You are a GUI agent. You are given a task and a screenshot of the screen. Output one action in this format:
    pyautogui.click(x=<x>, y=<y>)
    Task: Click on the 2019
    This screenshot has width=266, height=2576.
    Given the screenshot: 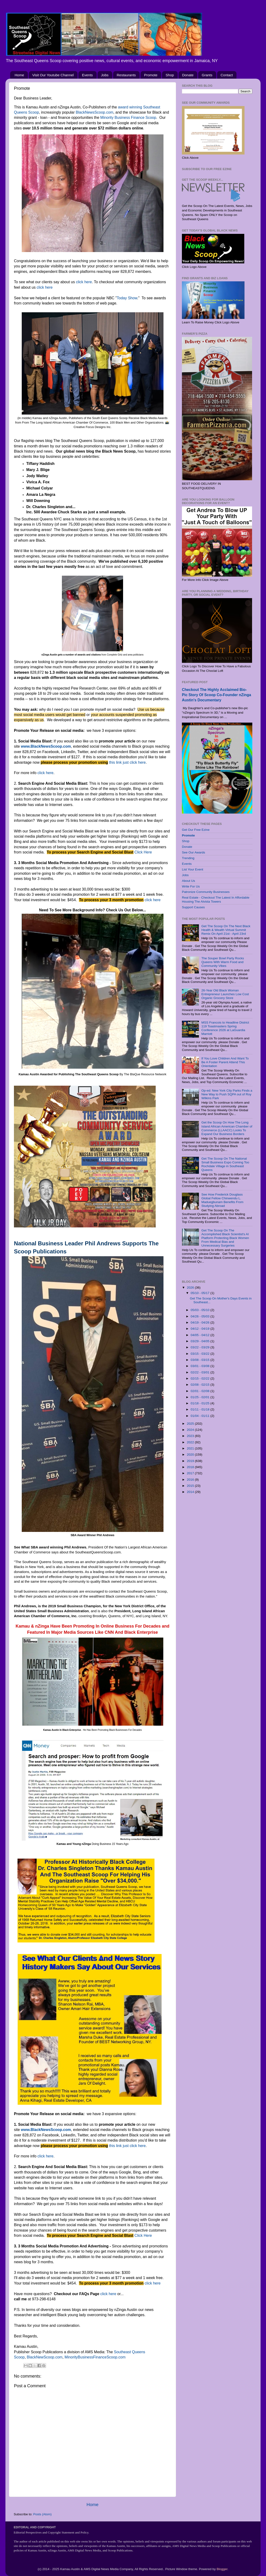 What is the action you would take?
    pyautogui.click(x=191, y=1461)
    